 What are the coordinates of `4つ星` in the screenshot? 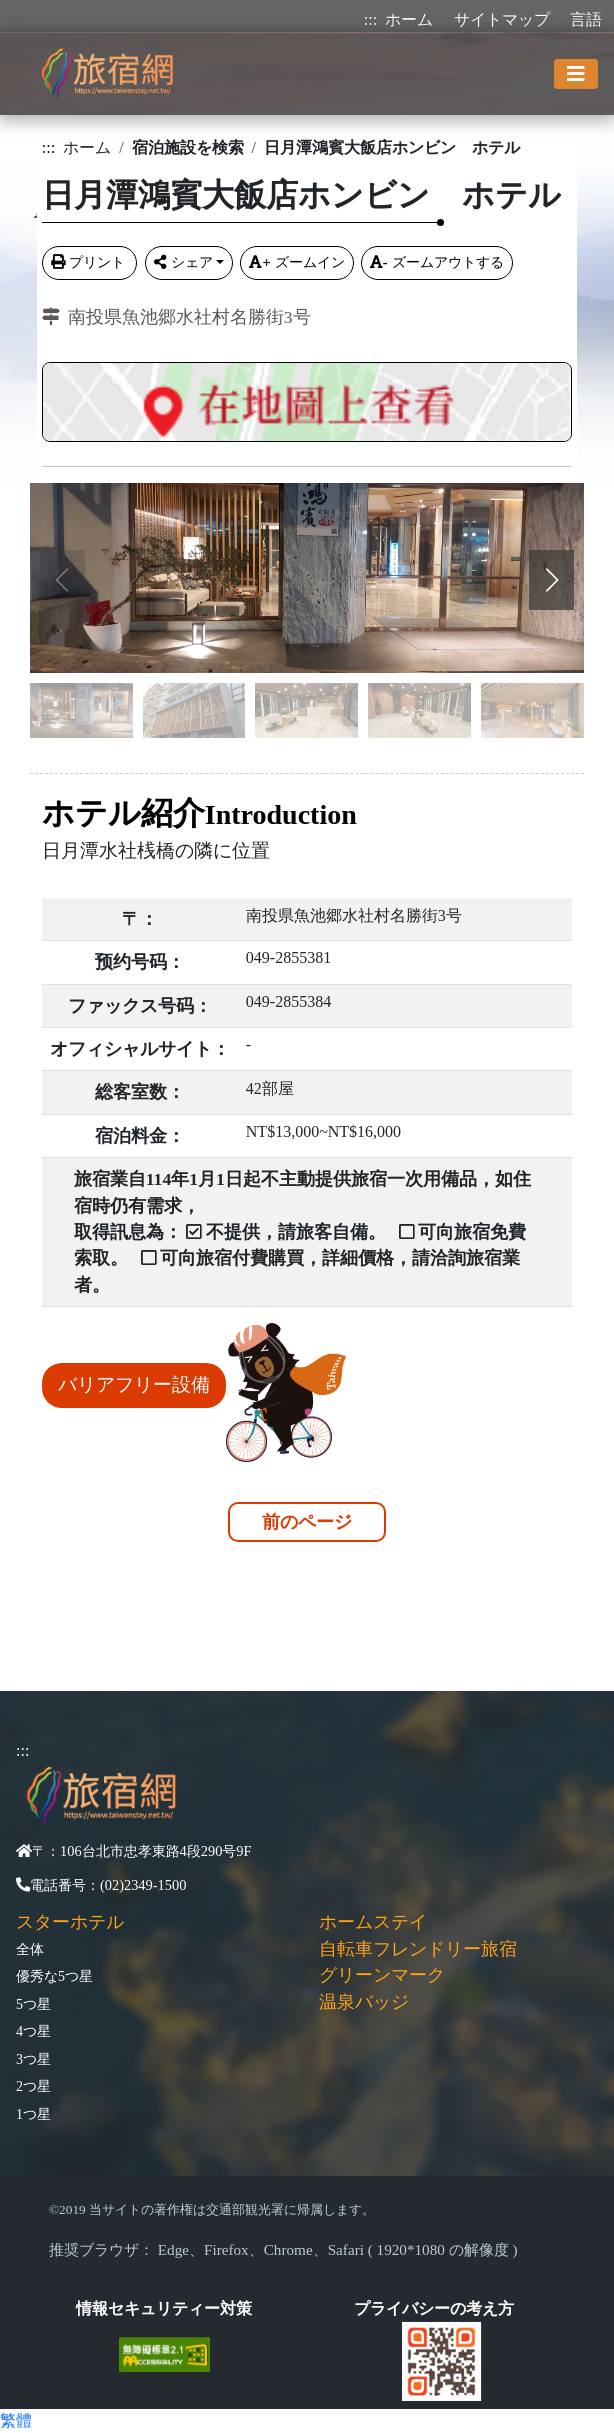 It's located at (33, 2031).